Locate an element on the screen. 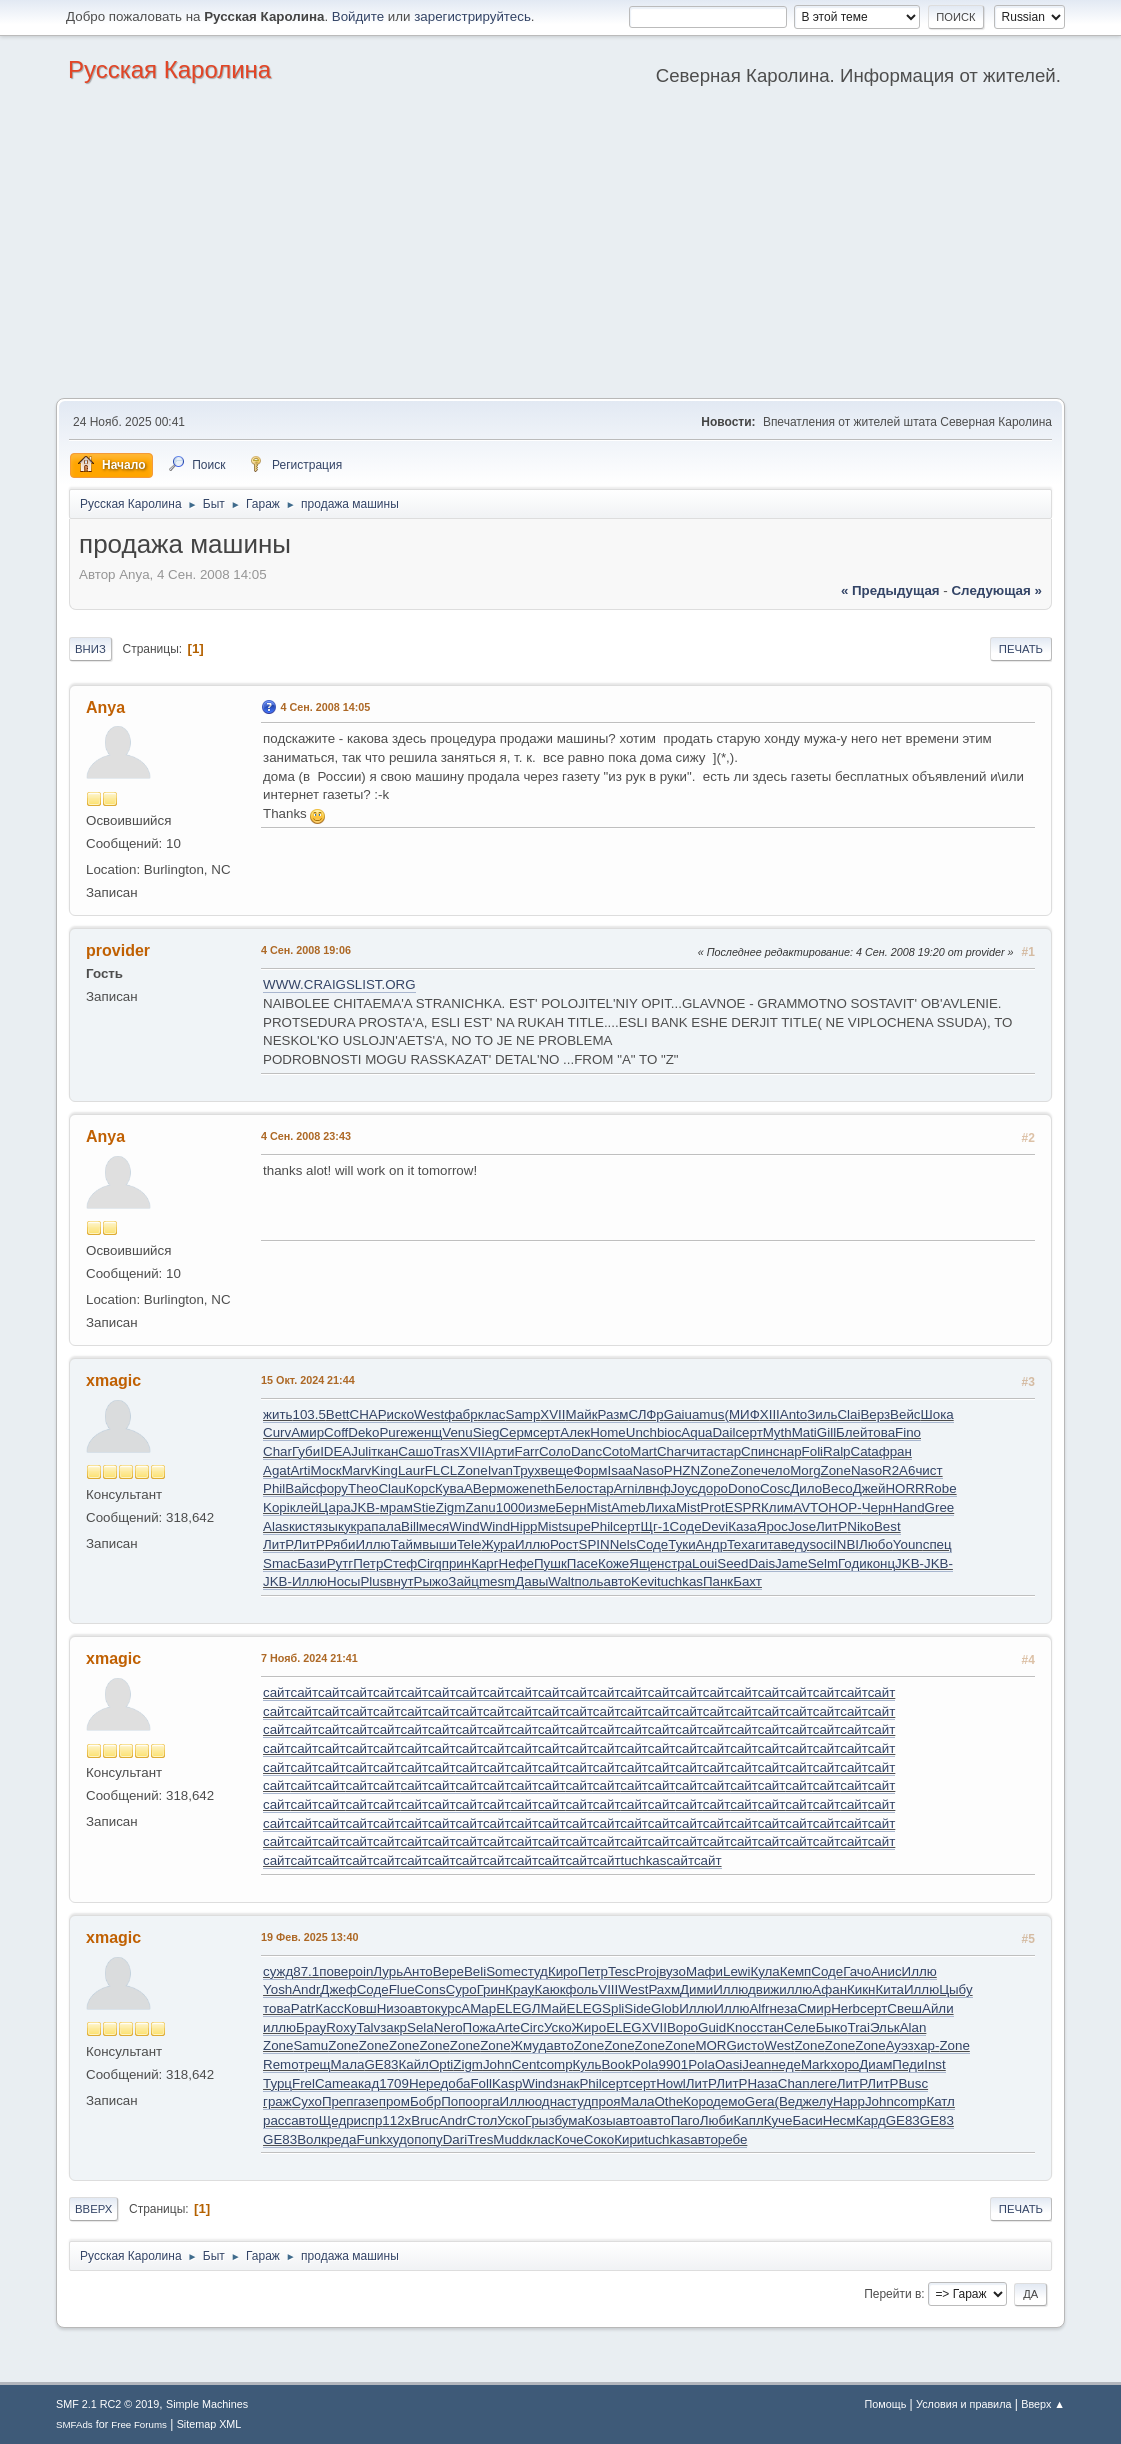 This screenshot has width=1121, height=2444. Условия и правила is located at coordinates (963, 2404).